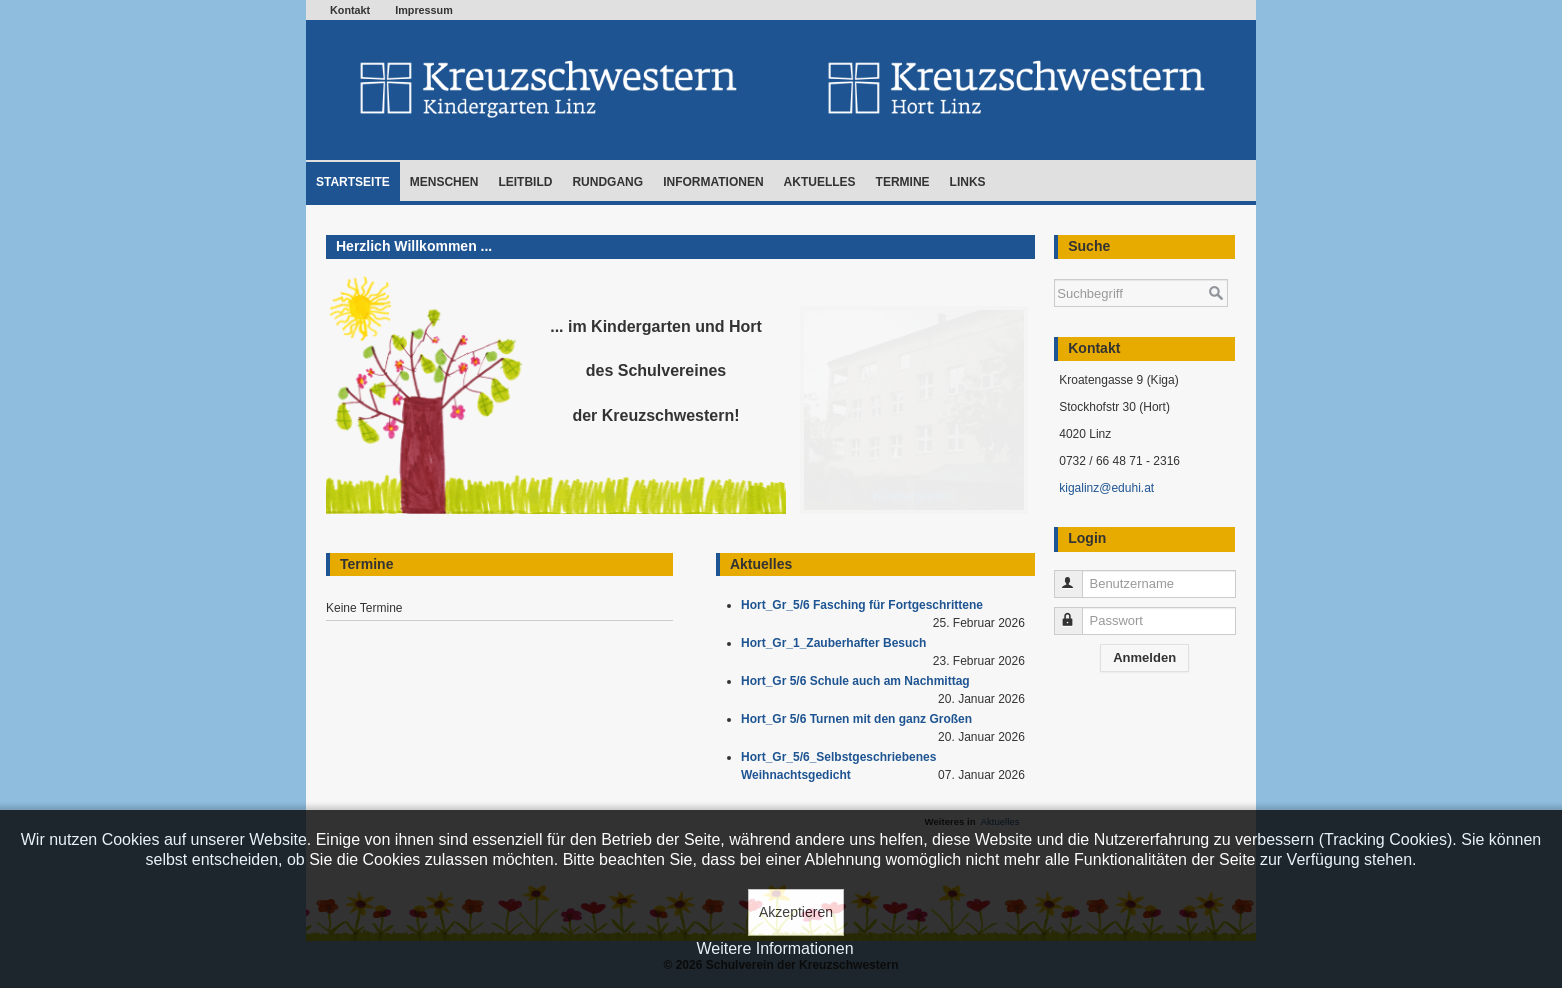  Describe the element at coordinates (1077, 575) in the screenshot. I see `Benutzername` at that location.